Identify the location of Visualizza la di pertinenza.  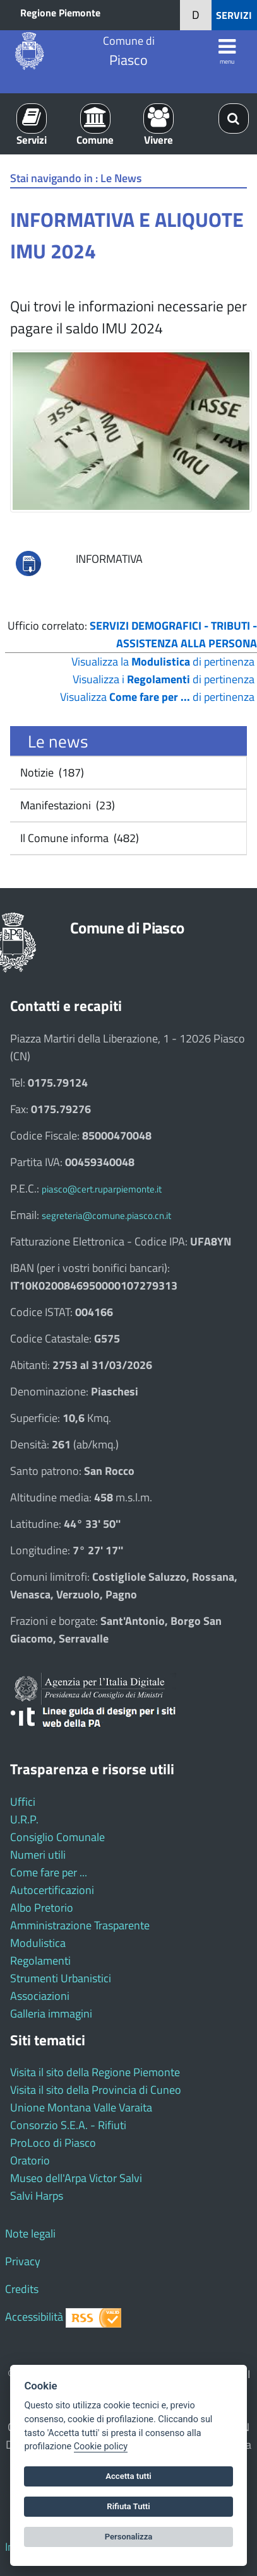
(162, 661).